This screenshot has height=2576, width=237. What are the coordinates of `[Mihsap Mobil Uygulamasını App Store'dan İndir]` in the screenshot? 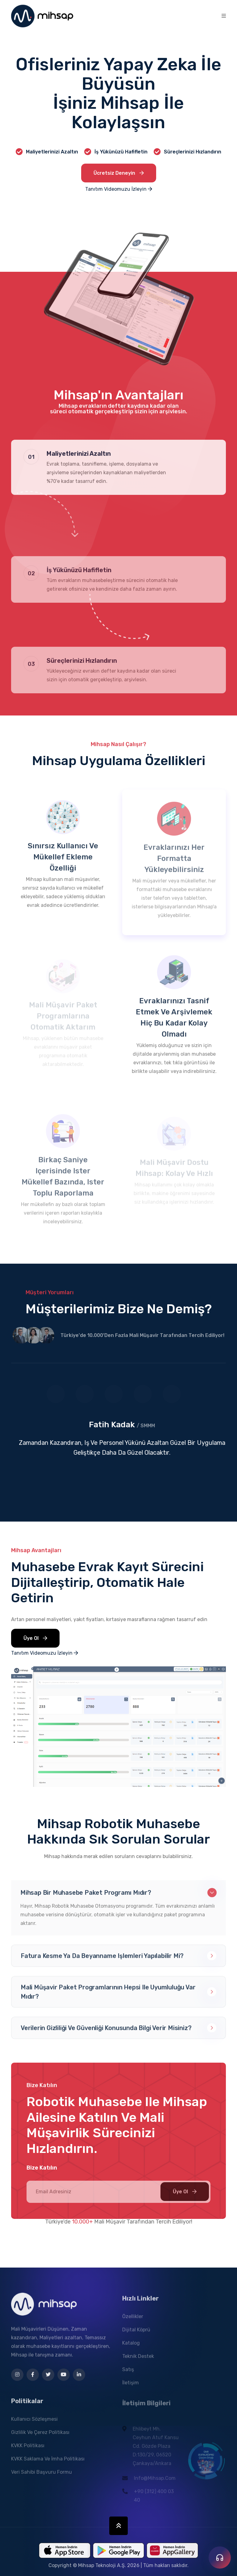 It's located at (64, 2550).